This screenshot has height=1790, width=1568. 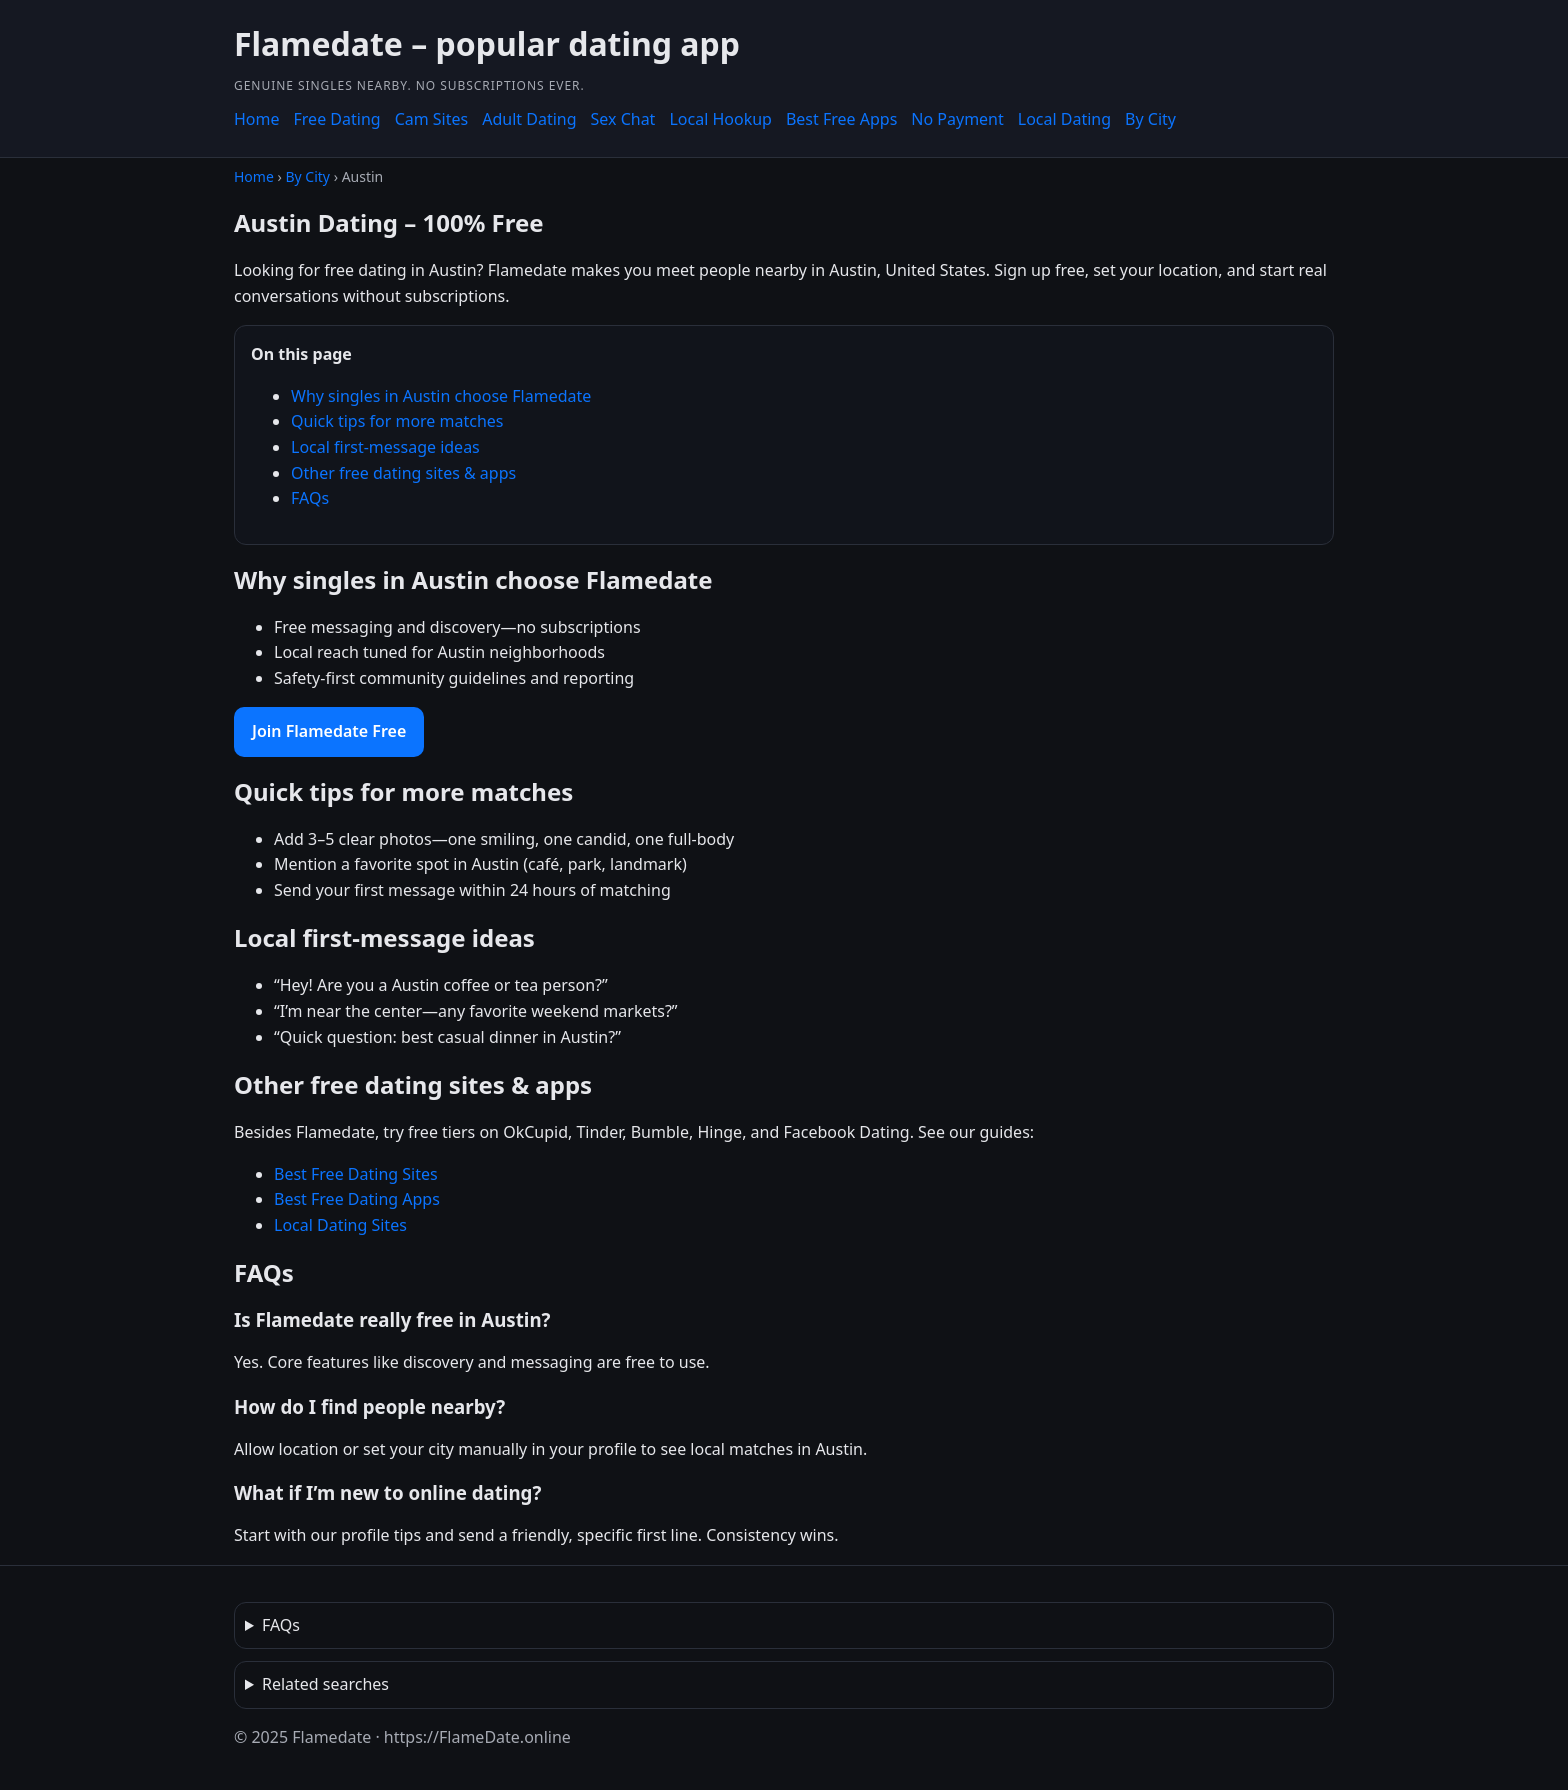 What do you see at coordinates (329, 731) in the screenshot?
I see `Join Flamedate Free` at bounding box center [329, 731].